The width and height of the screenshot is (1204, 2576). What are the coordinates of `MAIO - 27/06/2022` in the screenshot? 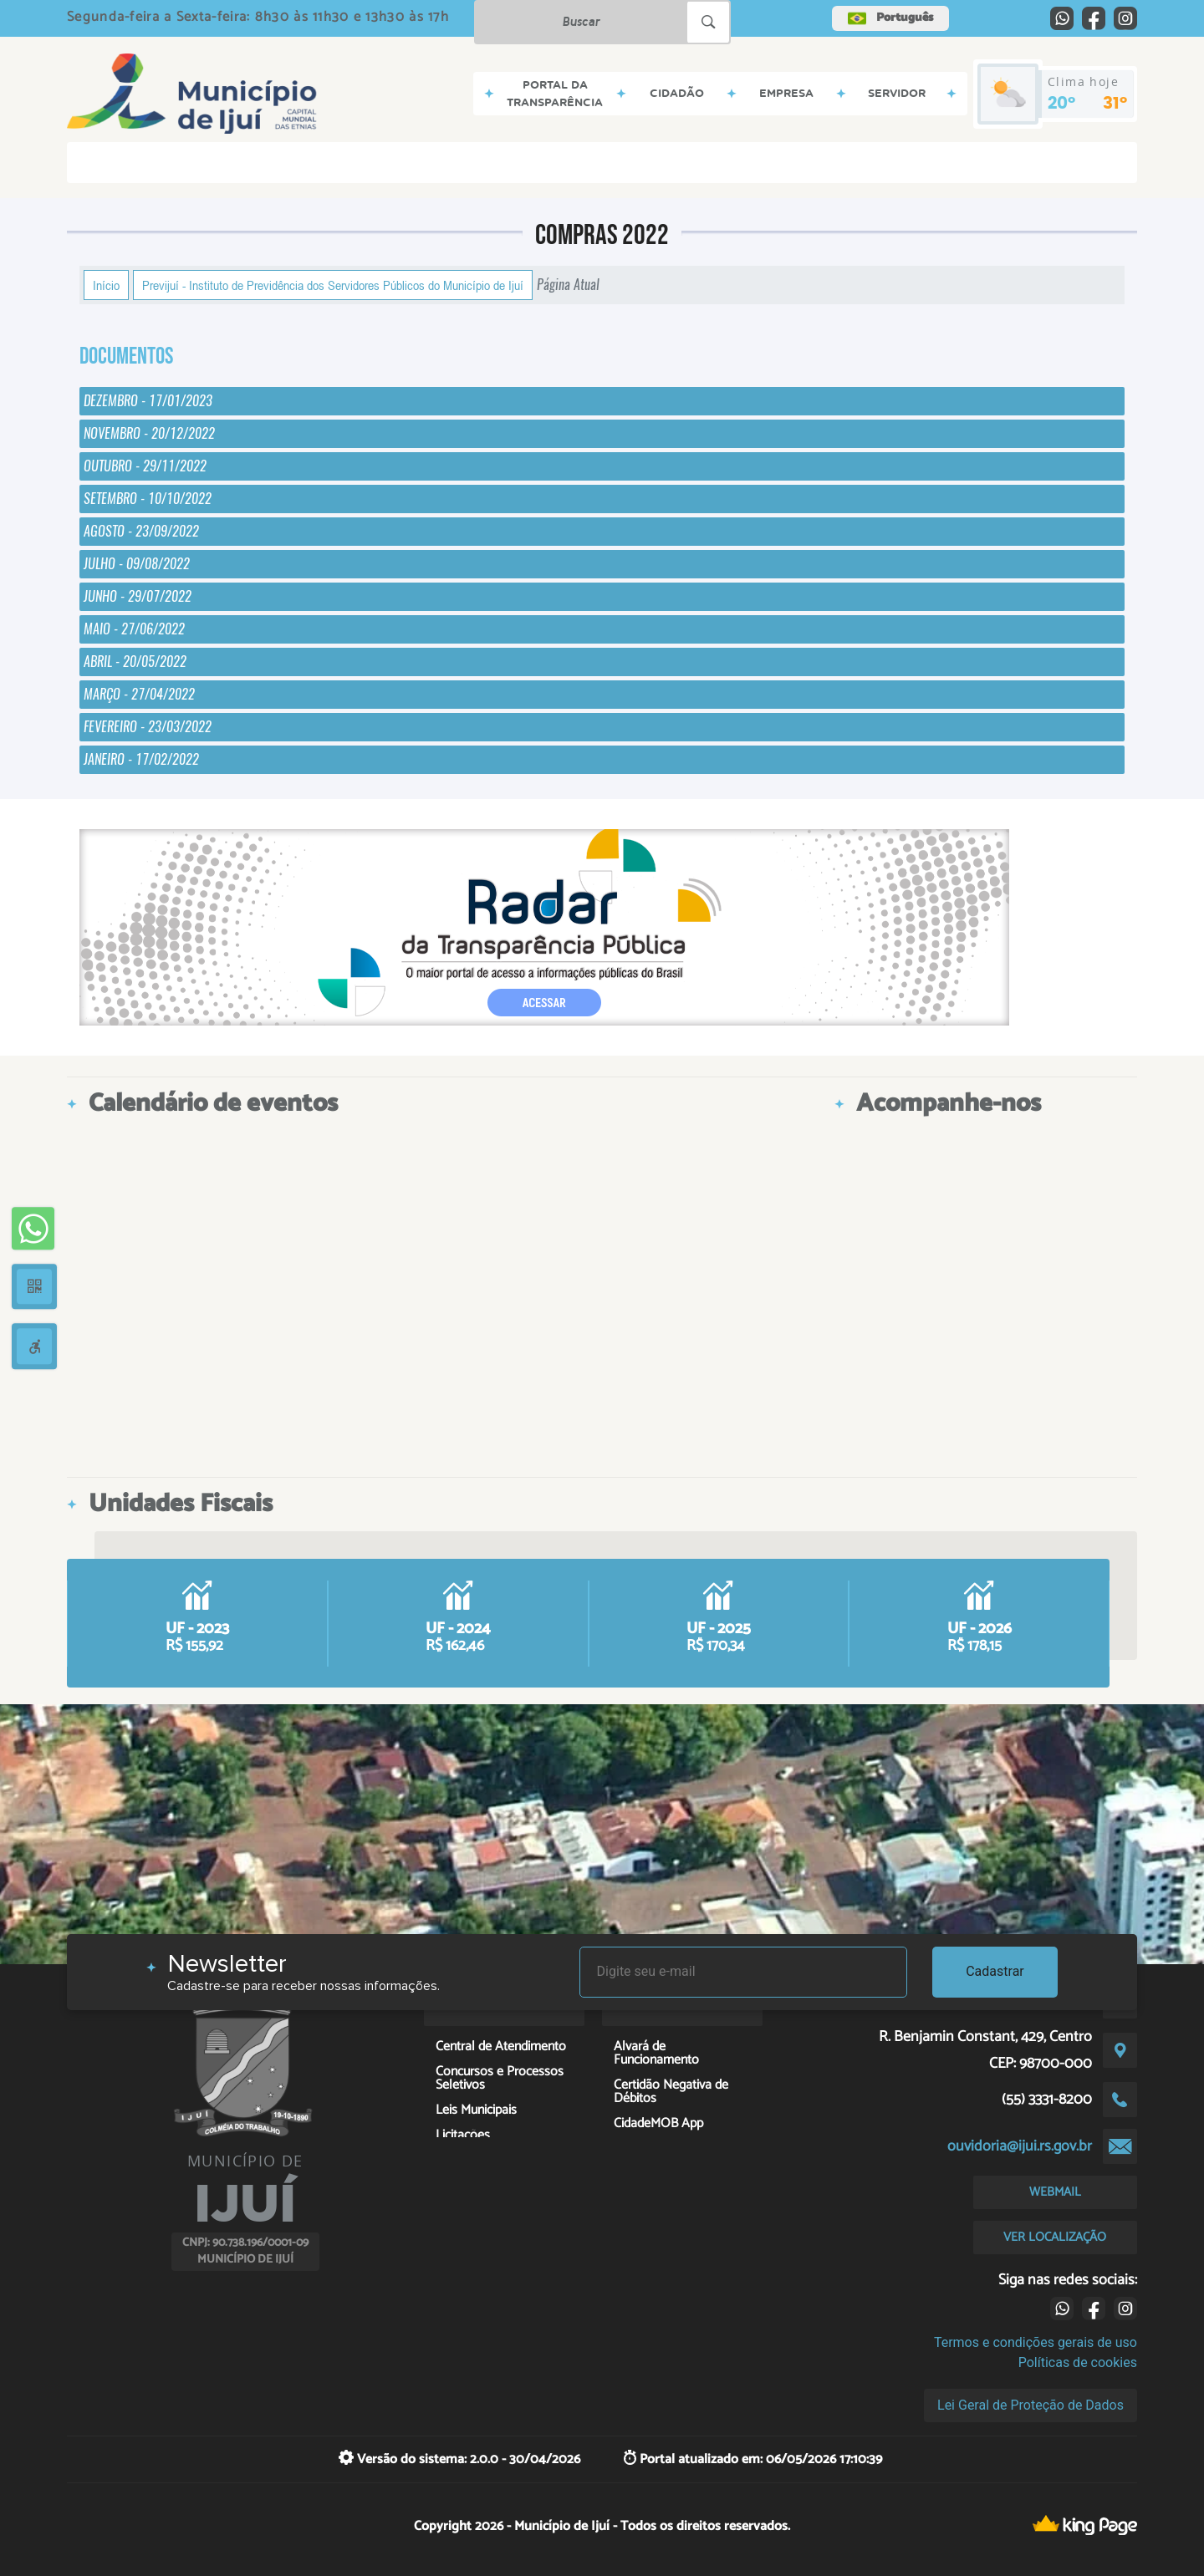 It's located at (134, 629).